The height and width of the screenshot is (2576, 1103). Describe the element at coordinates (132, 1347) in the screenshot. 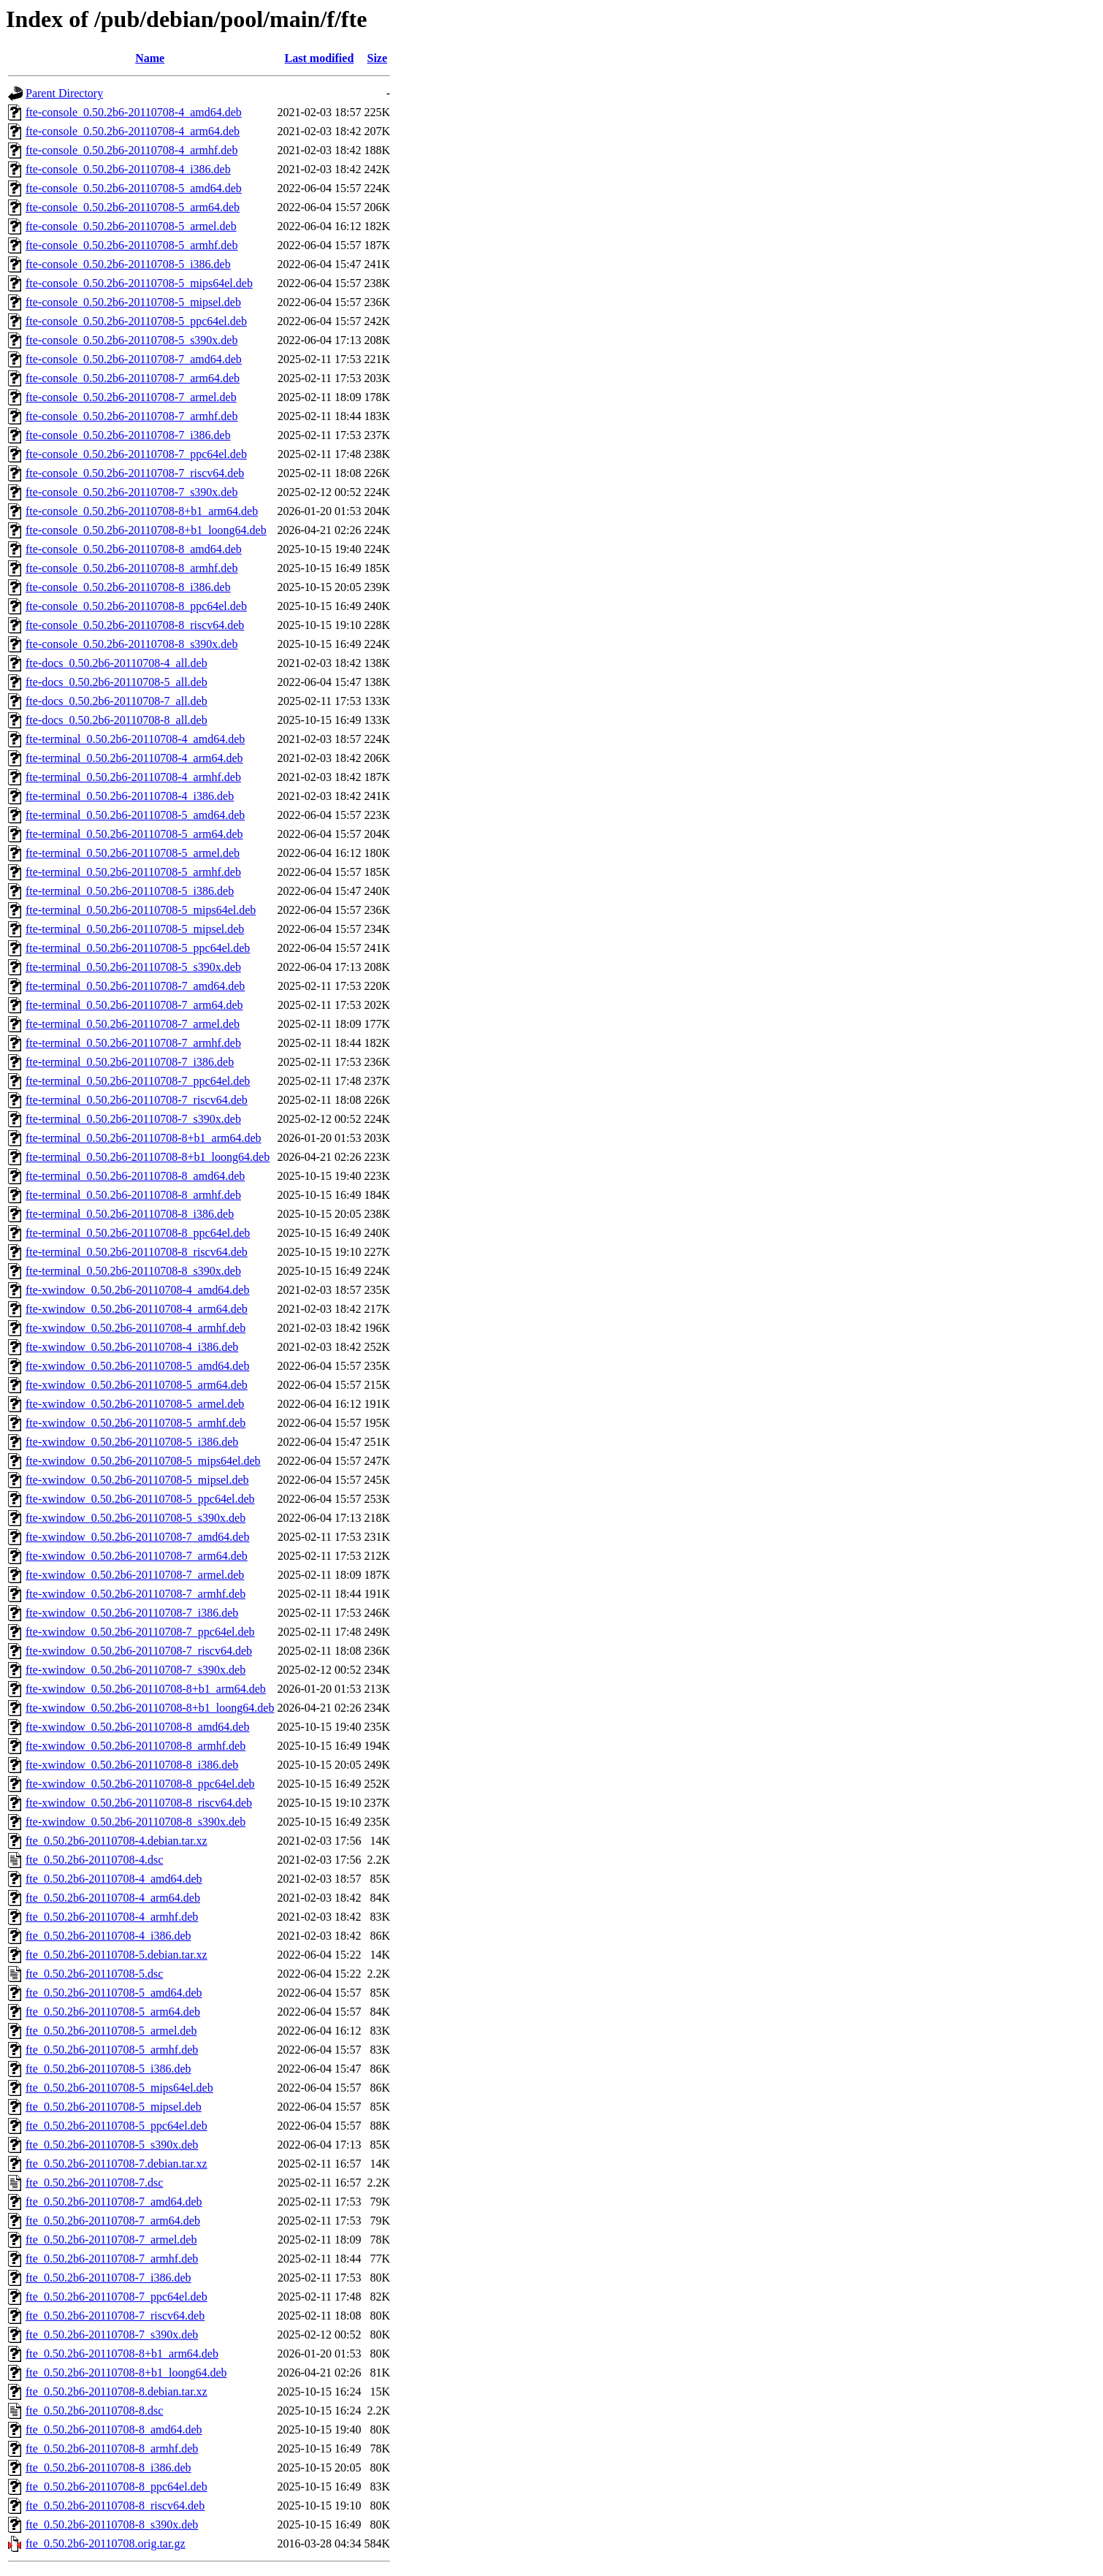

I see `fte-xwindow_0.50.2b6-20110708-4_i386.deb` at that location.